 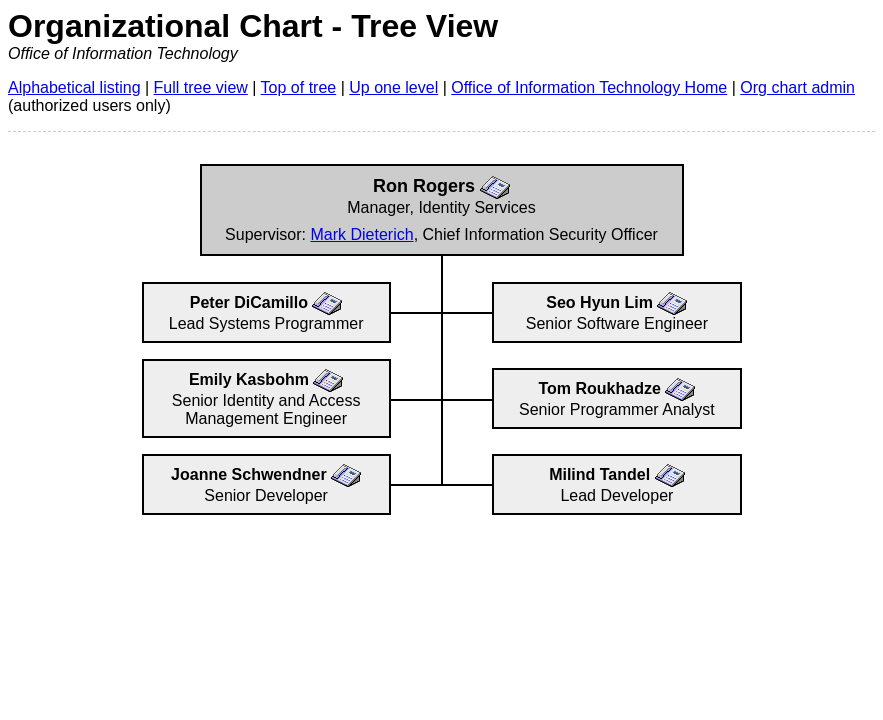 What do you see at coordinates (299, 87) in the screenshot?
I see `Top of tree` at bounding box center [299, 87].